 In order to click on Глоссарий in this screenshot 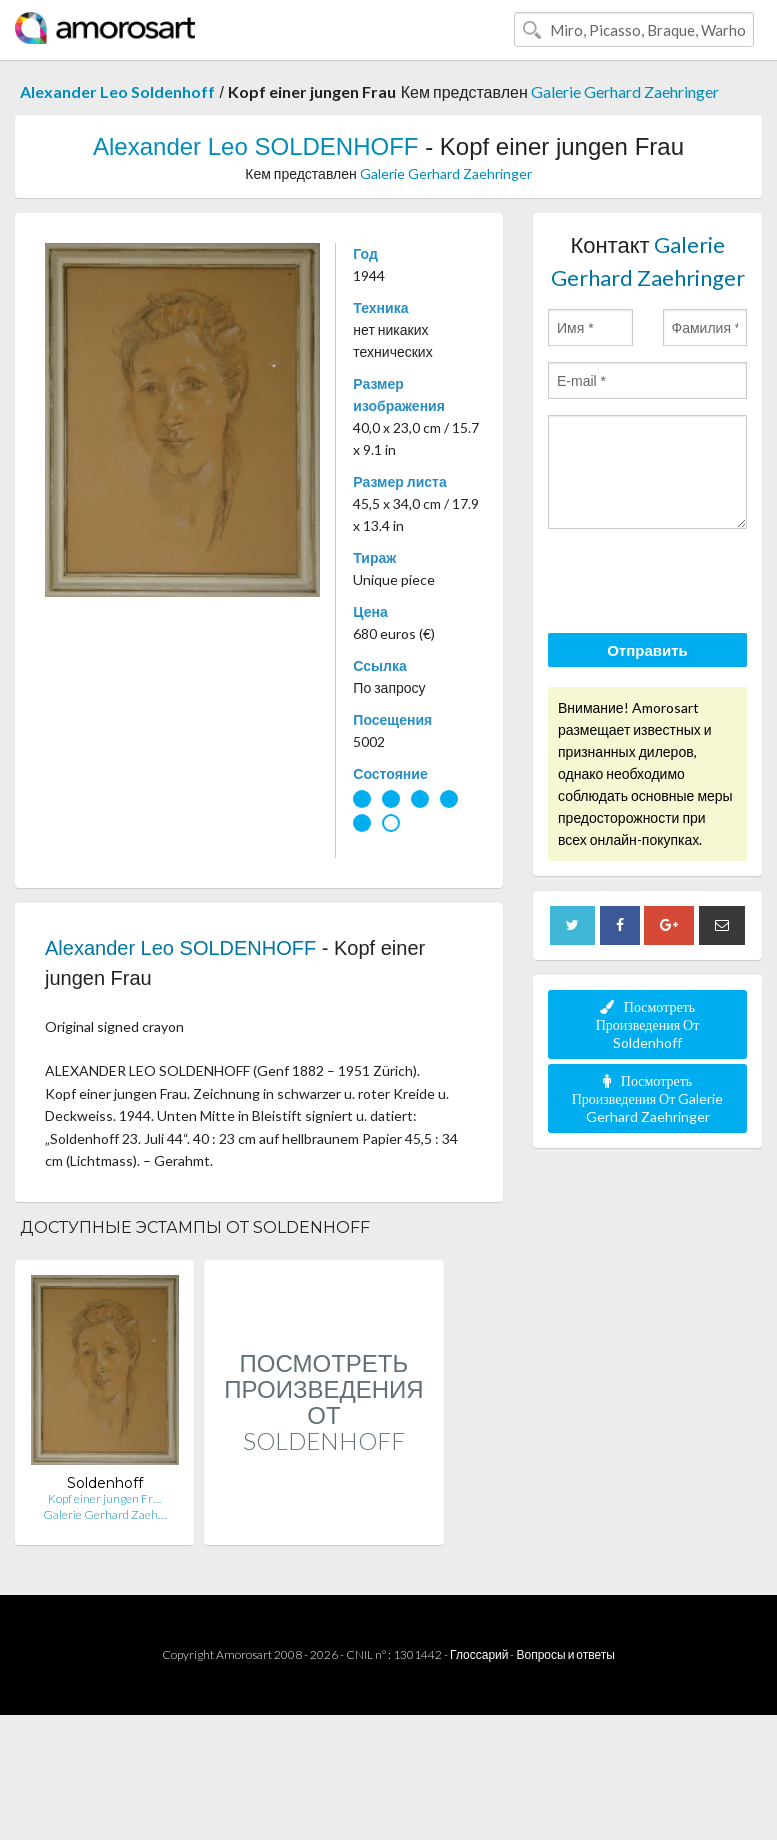, I will do `click(479, 1654)`.